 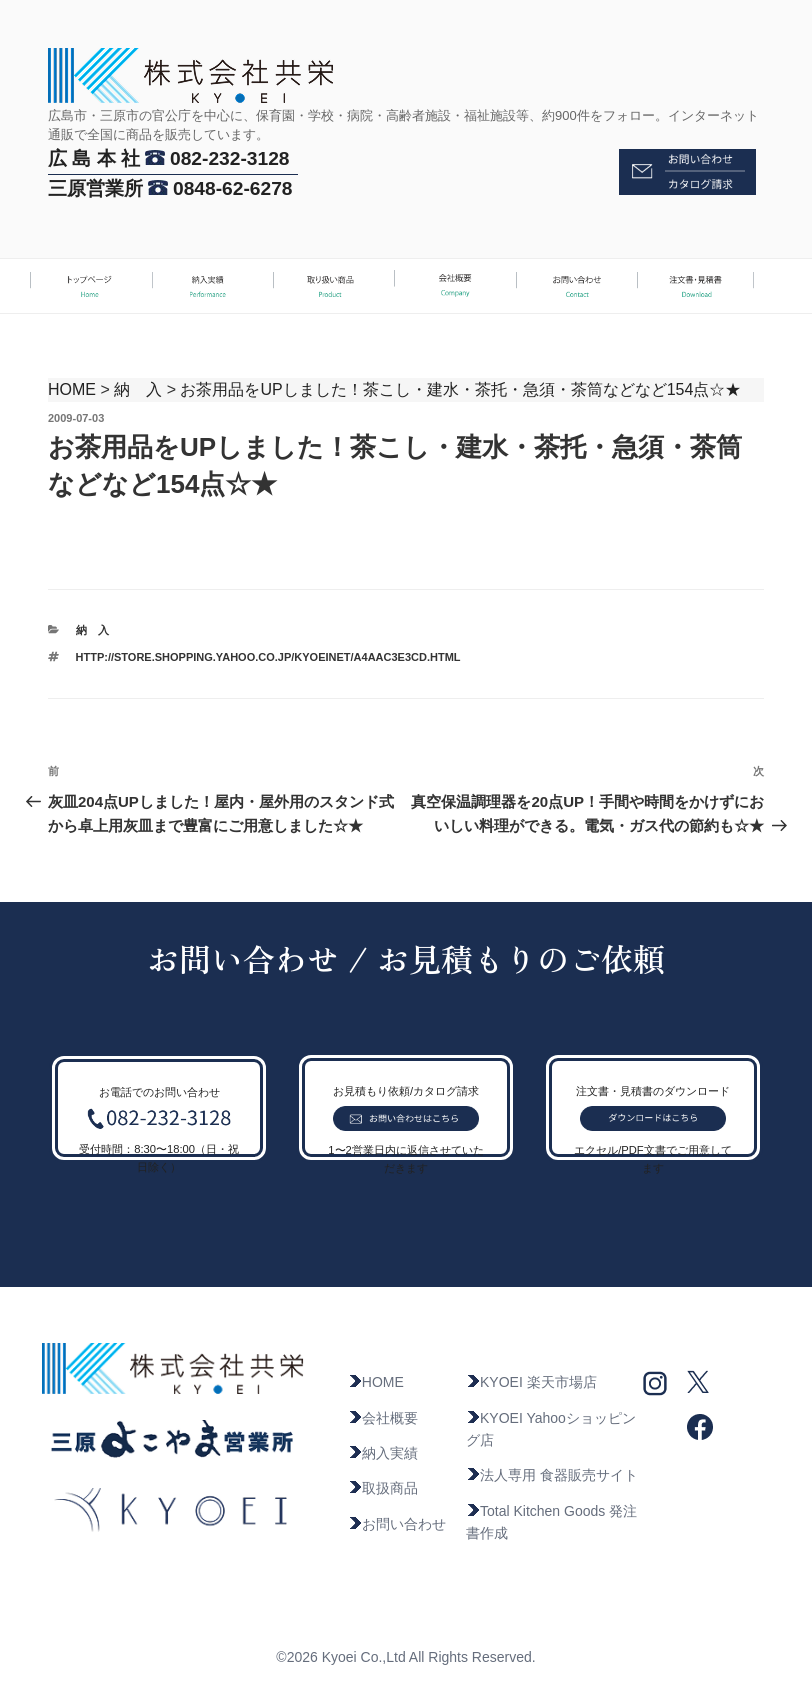 What do you see at coordinates (383, 1418) in the screenshot?
I see `会社概要` at bounding box center [383, 1418].